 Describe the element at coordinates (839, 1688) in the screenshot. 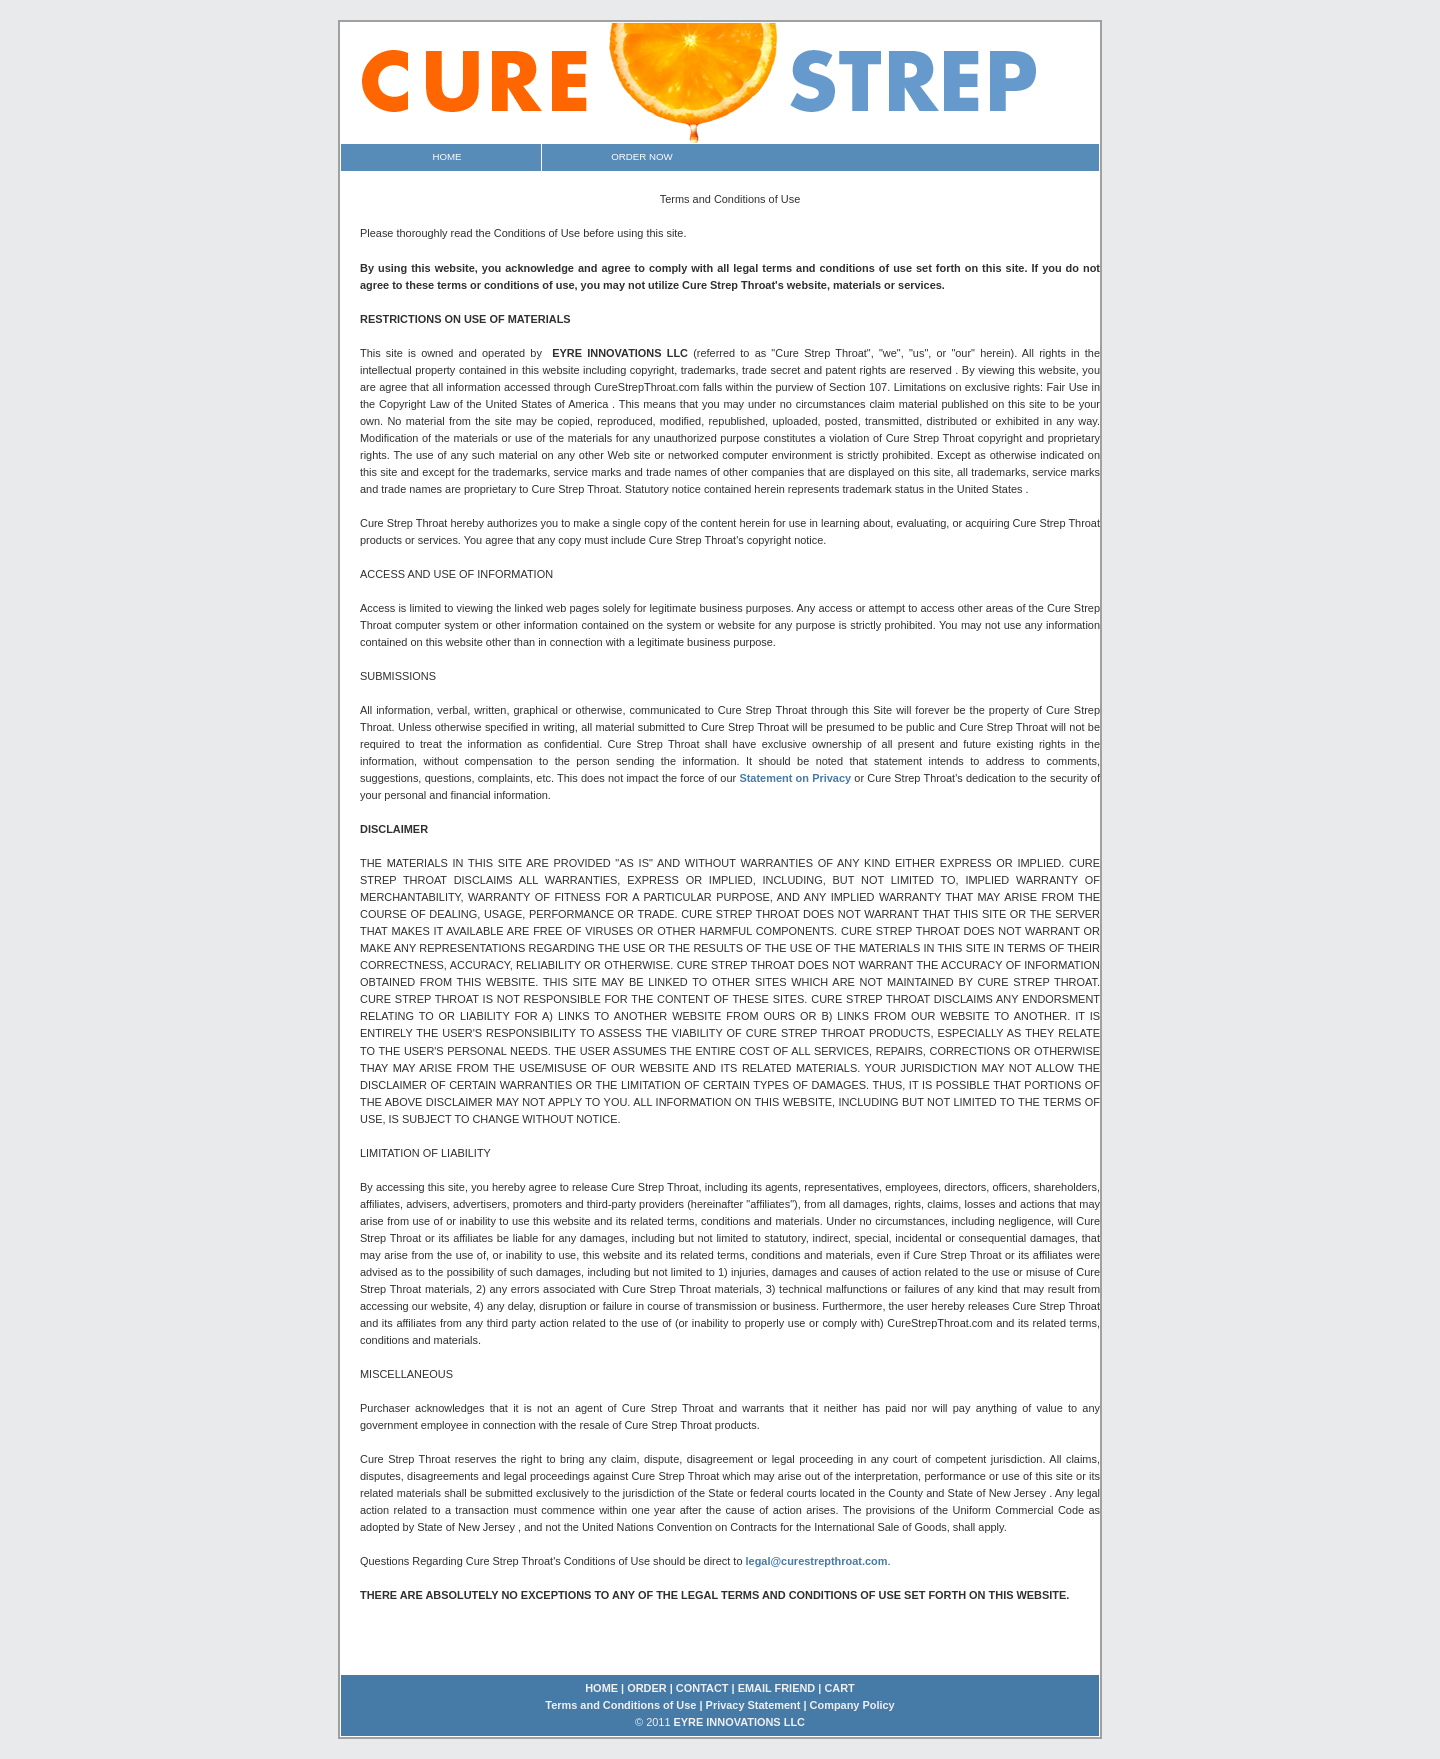

I see `CART` at that location.